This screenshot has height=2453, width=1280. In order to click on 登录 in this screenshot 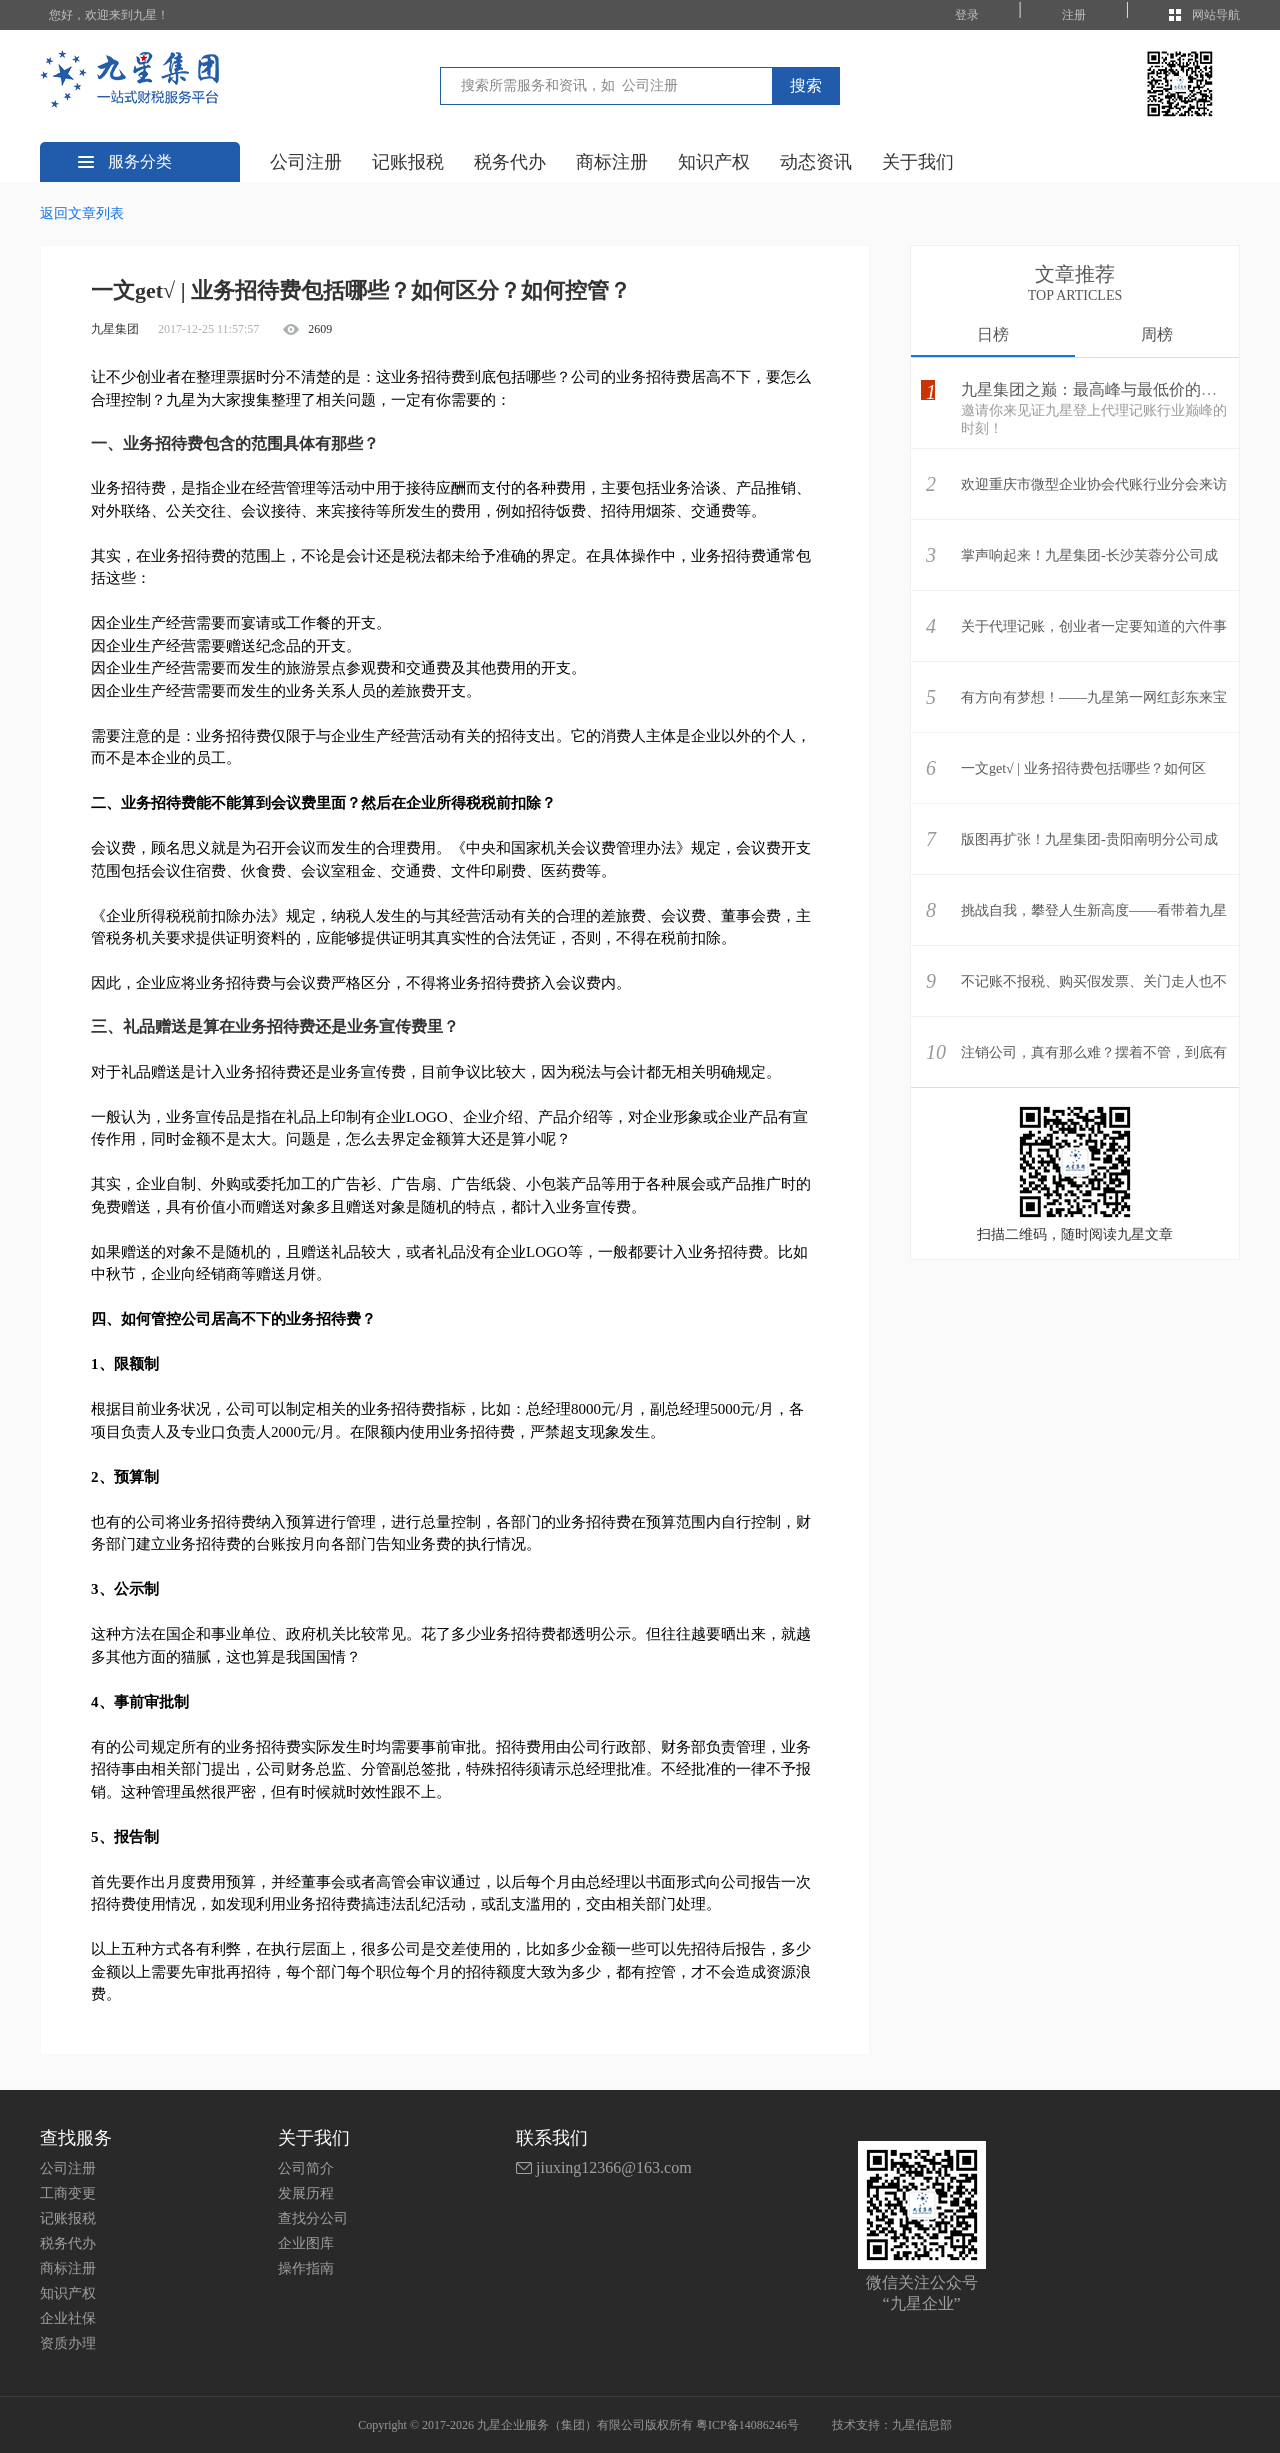, I will do `click(967, 15)`.